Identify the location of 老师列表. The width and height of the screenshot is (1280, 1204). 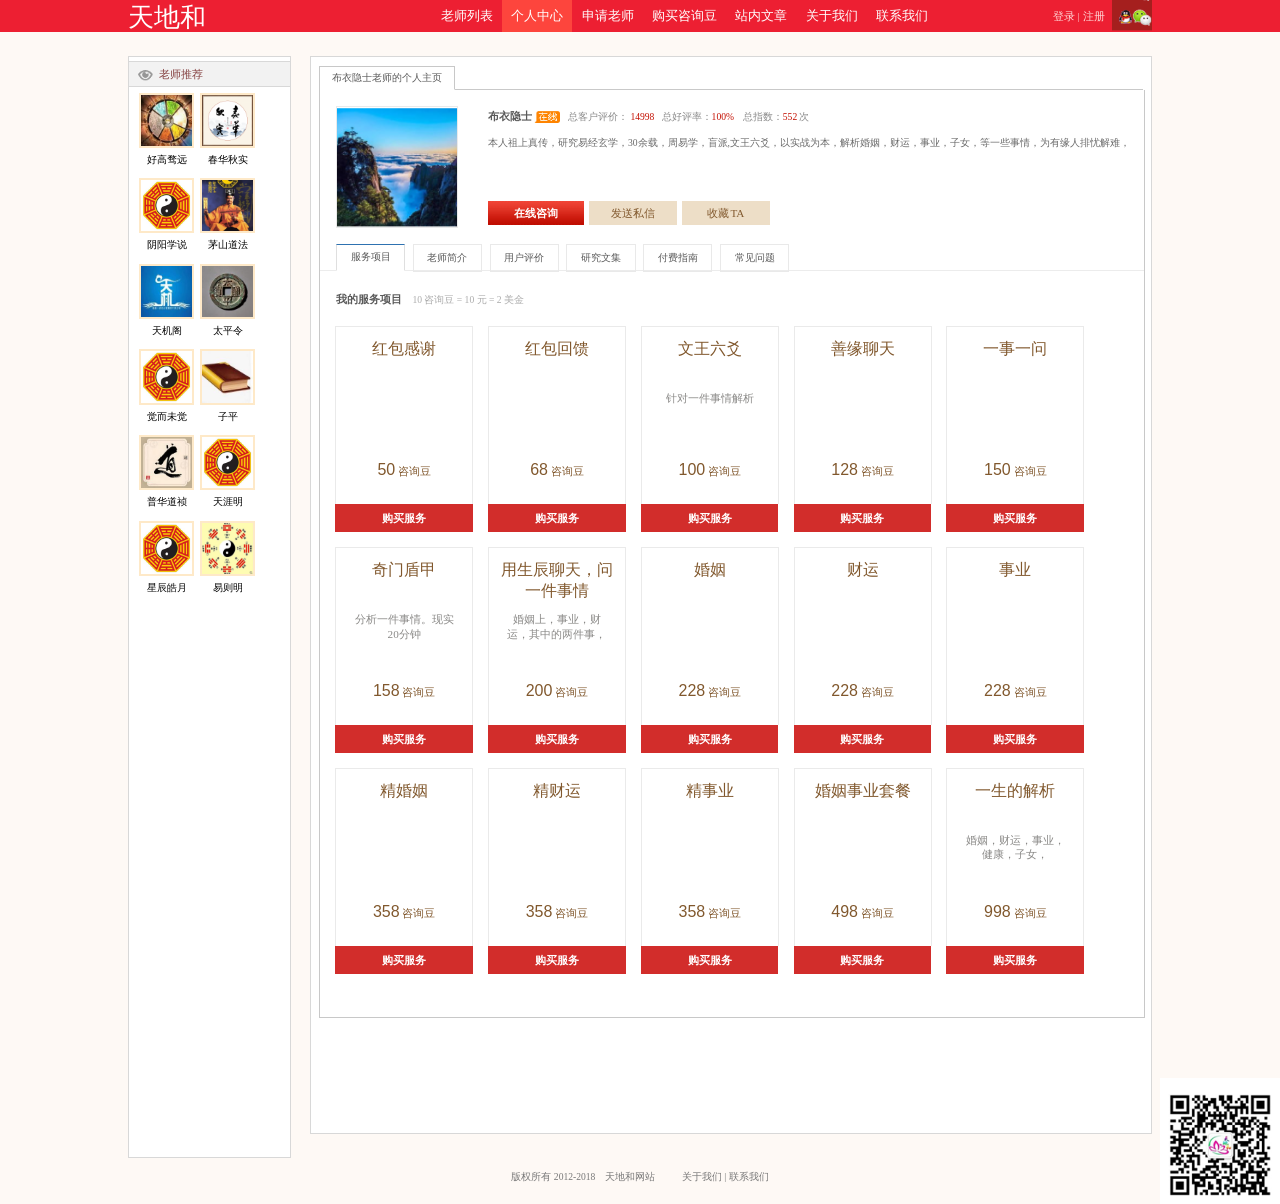
(467, 16).